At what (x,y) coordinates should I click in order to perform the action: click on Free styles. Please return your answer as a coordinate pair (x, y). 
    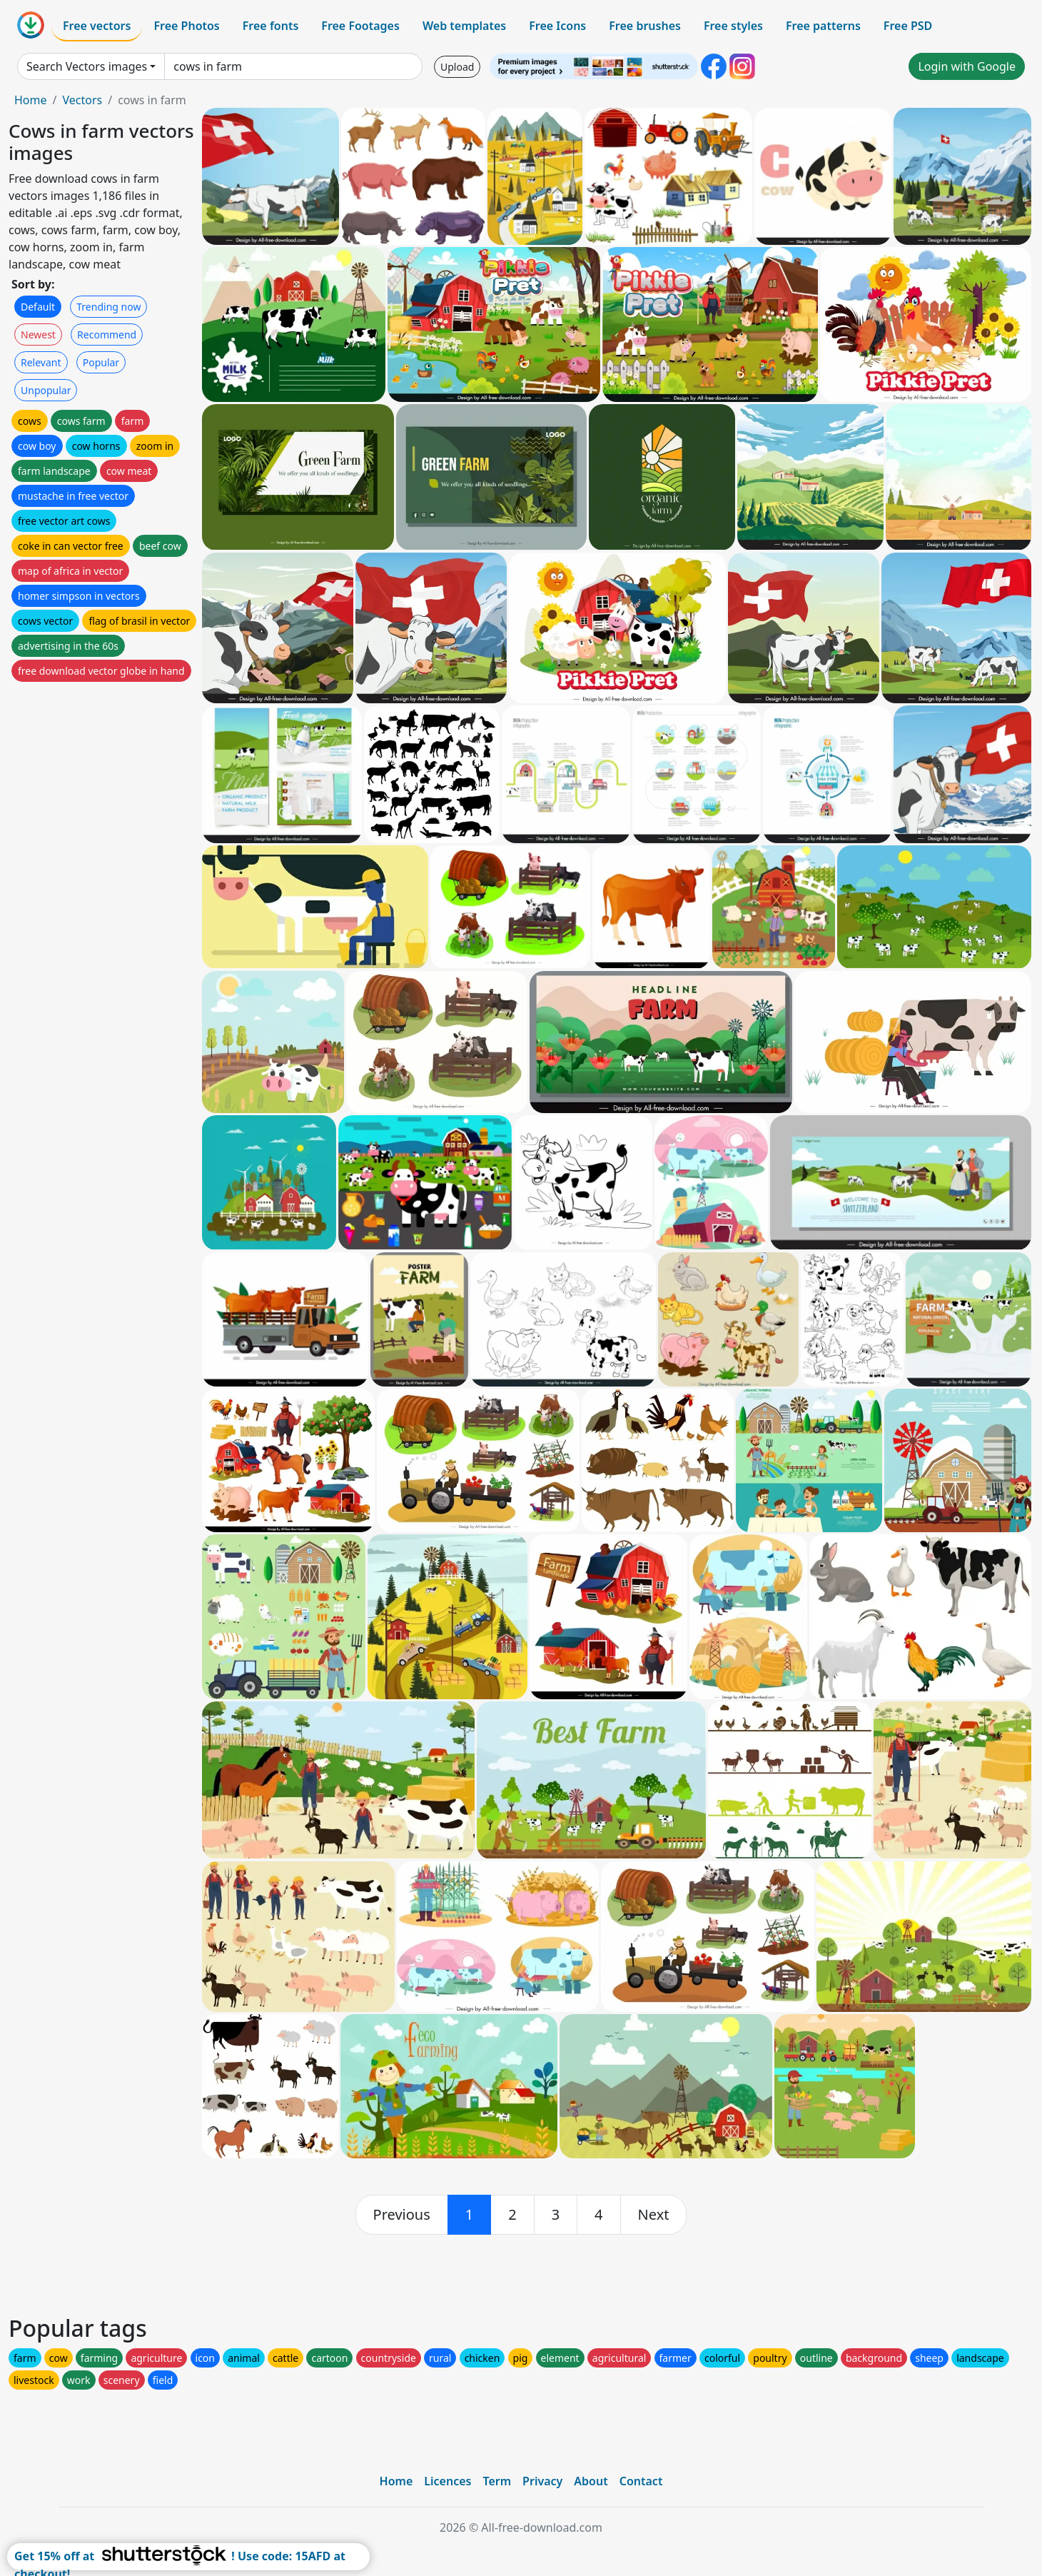
    Looking at the image, I should click on (733, 26).